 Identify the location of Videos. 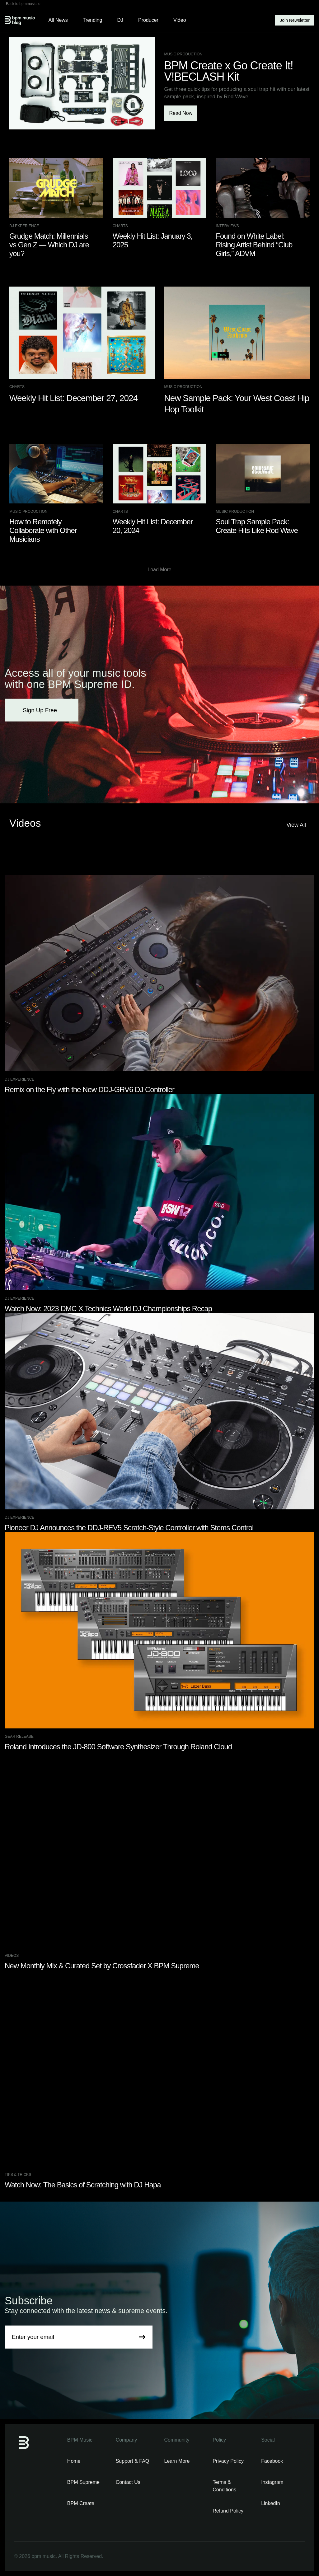
(12, 1955).